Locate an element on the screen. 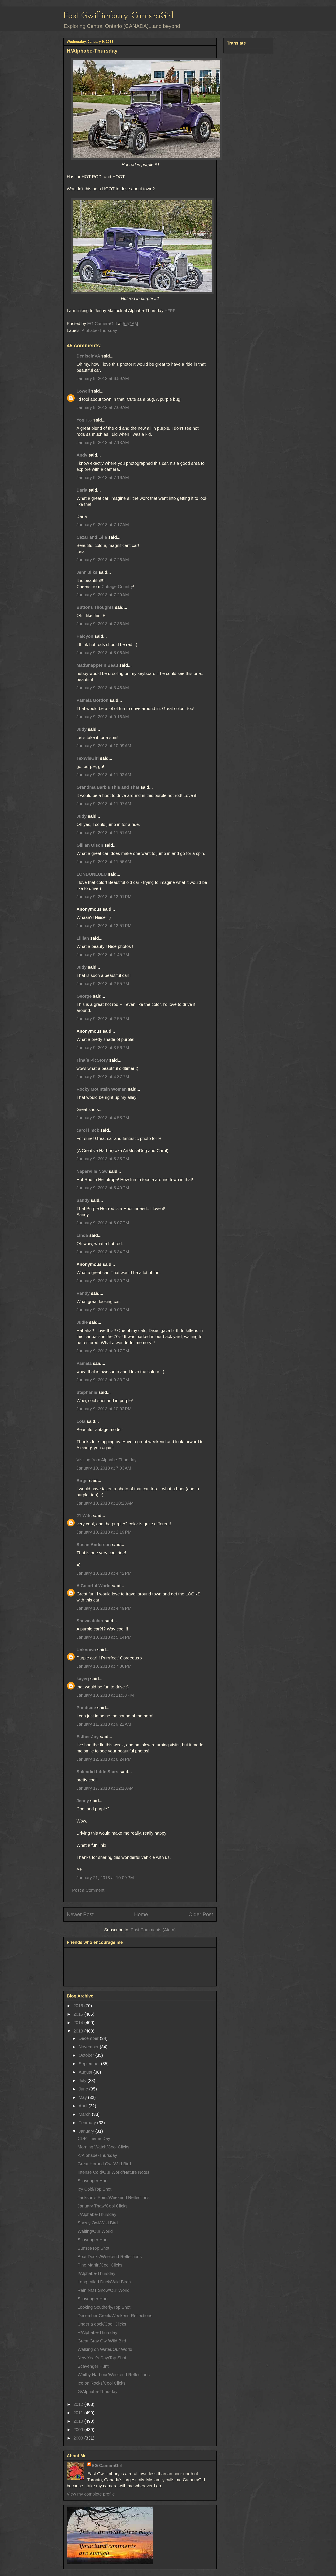 The image size is (336, 2576). January 9, 2013 at 7:09 AM is located at coordinates (103, 407).